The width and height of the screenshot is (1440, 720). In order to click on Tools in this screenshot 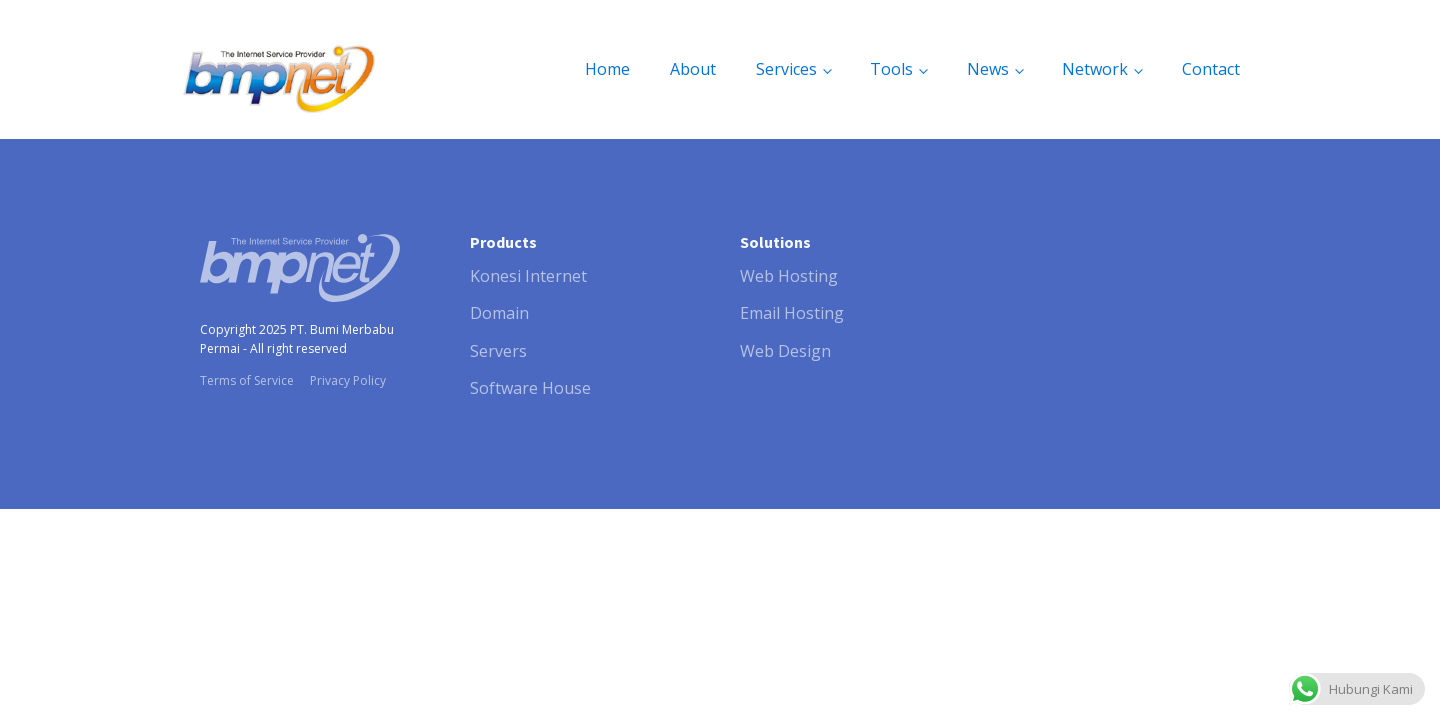, I will do `click(891, 69)`.